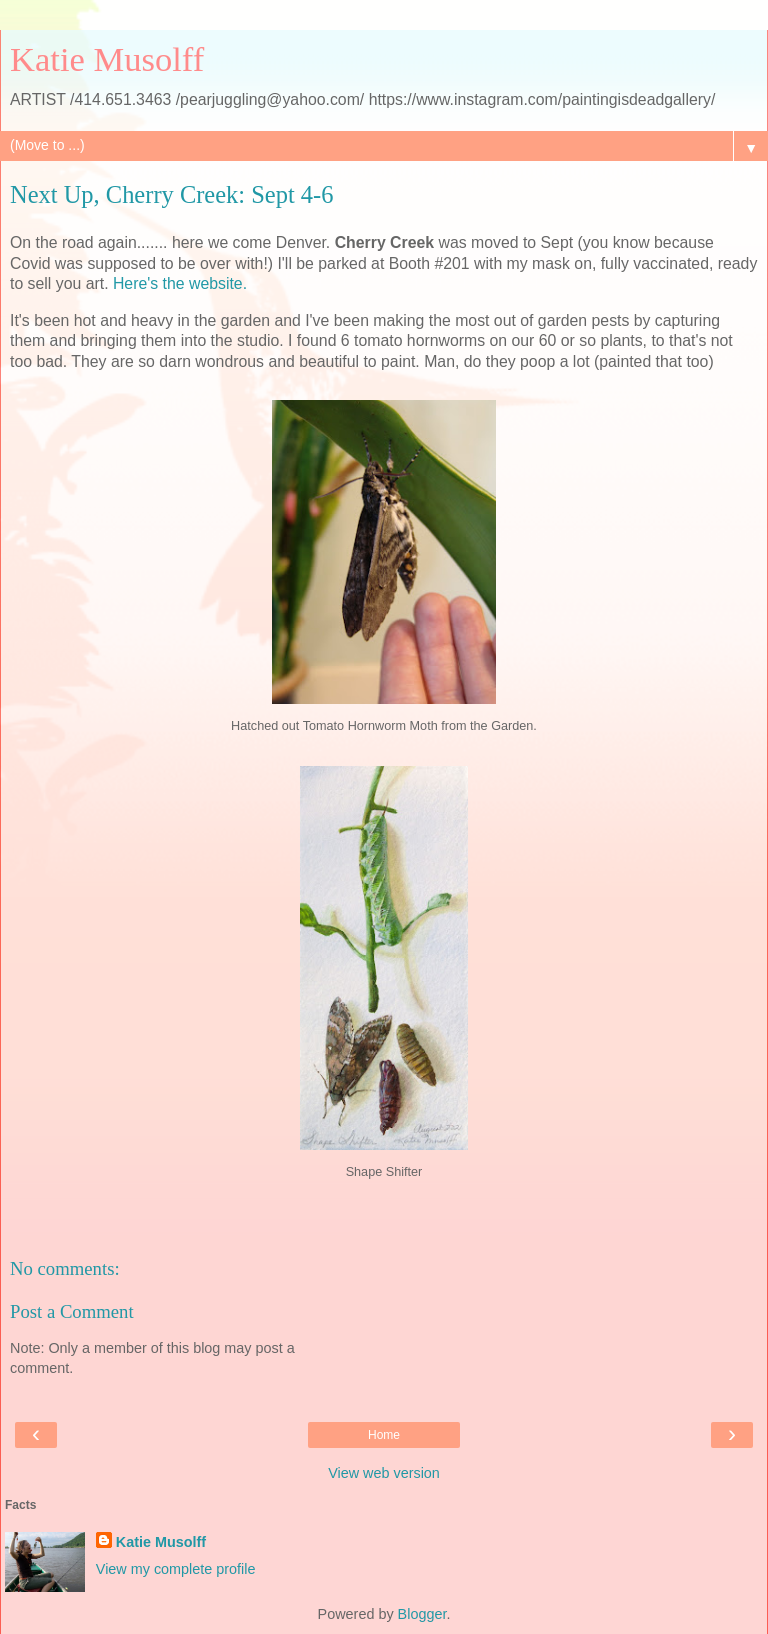  What do you see at coordinates (180, 283) in the screenshot?
I see `Here's the website.` at bounding box center [180, 283].